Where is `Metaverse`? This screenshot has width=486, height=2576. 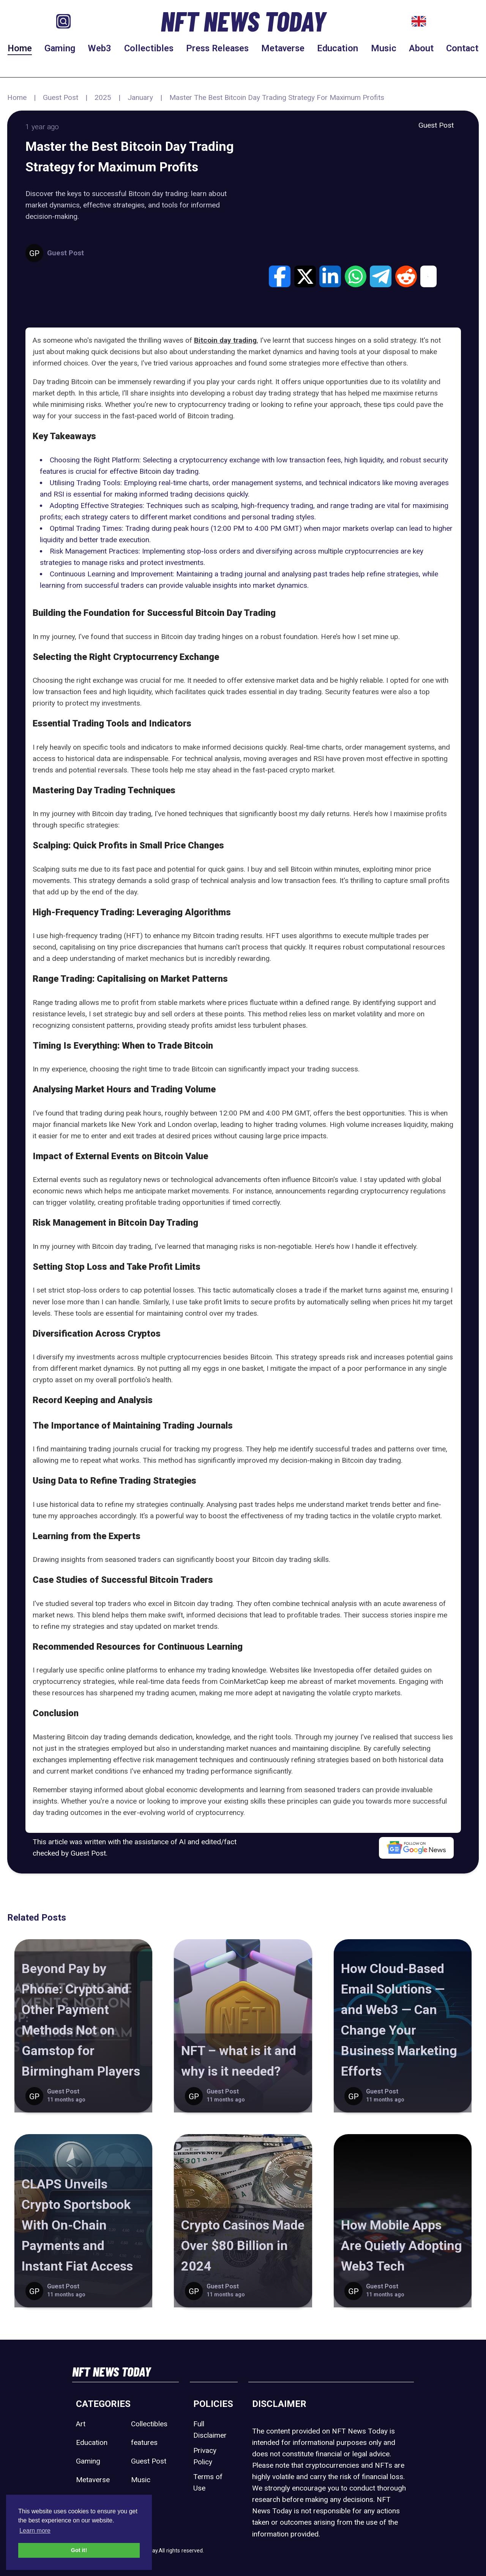
Metaverse is located at coordinates (283, 48).